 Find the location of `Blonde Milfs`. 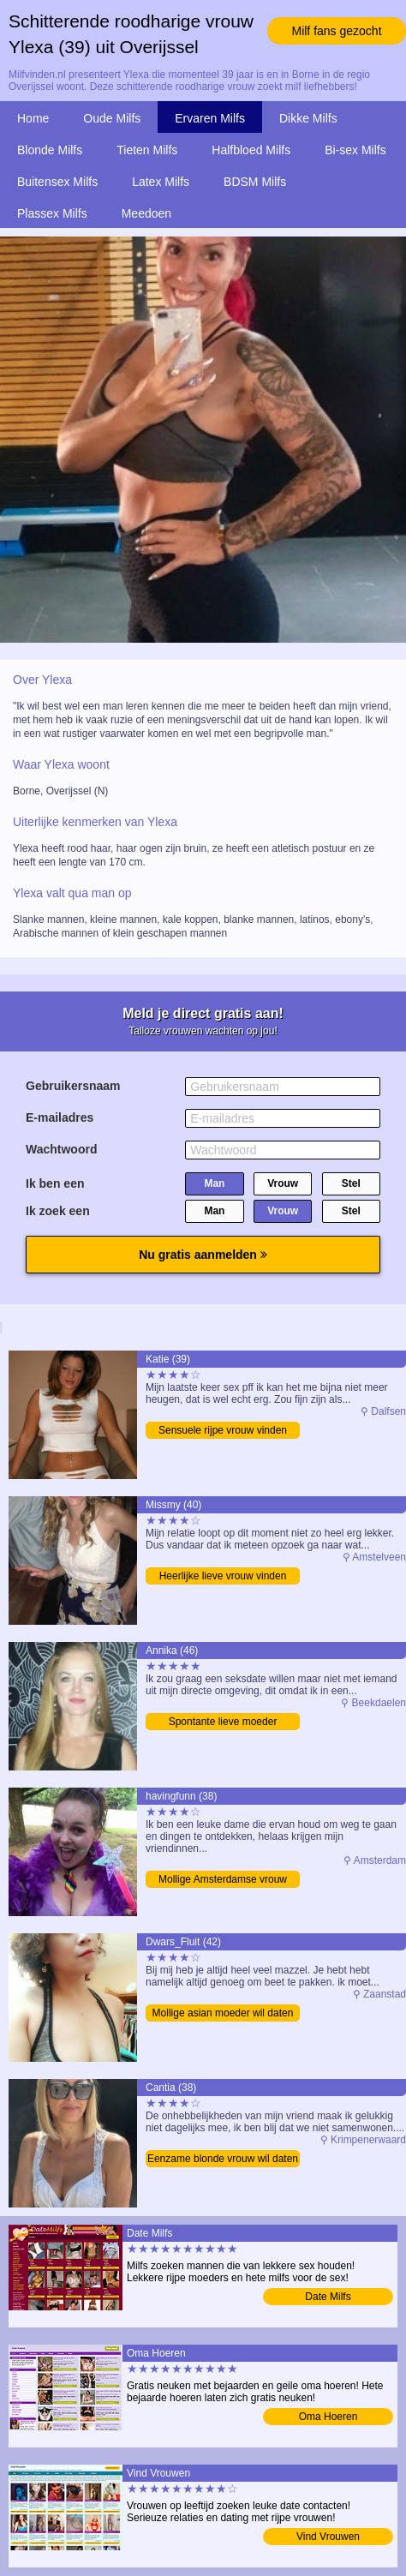

Blonde Milfs is located at coordinates (49, 150).